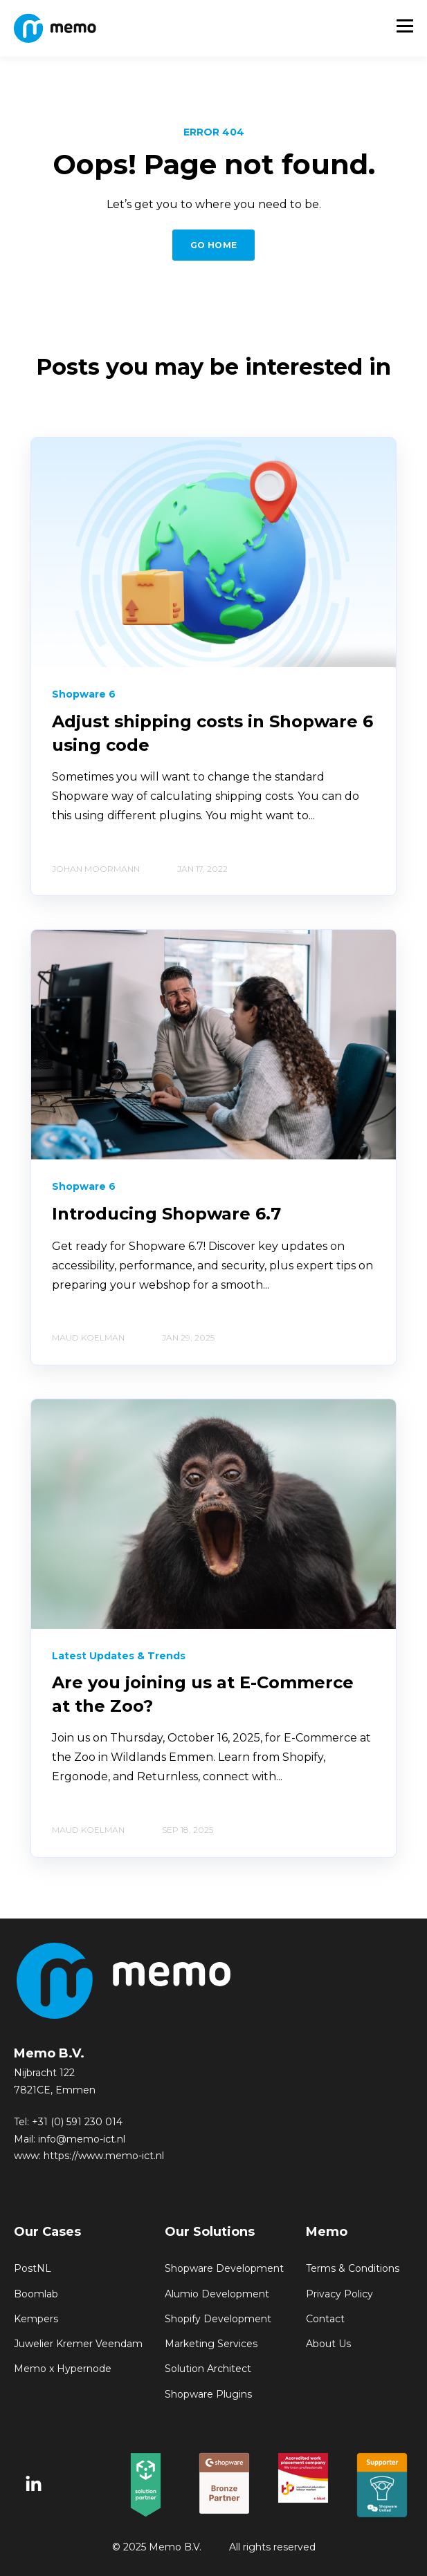  What do you see at coordinates (78, 2344) in the screenshot?
I see `Juwelier Kremer Veendam` at bounding box center [78, 2344].